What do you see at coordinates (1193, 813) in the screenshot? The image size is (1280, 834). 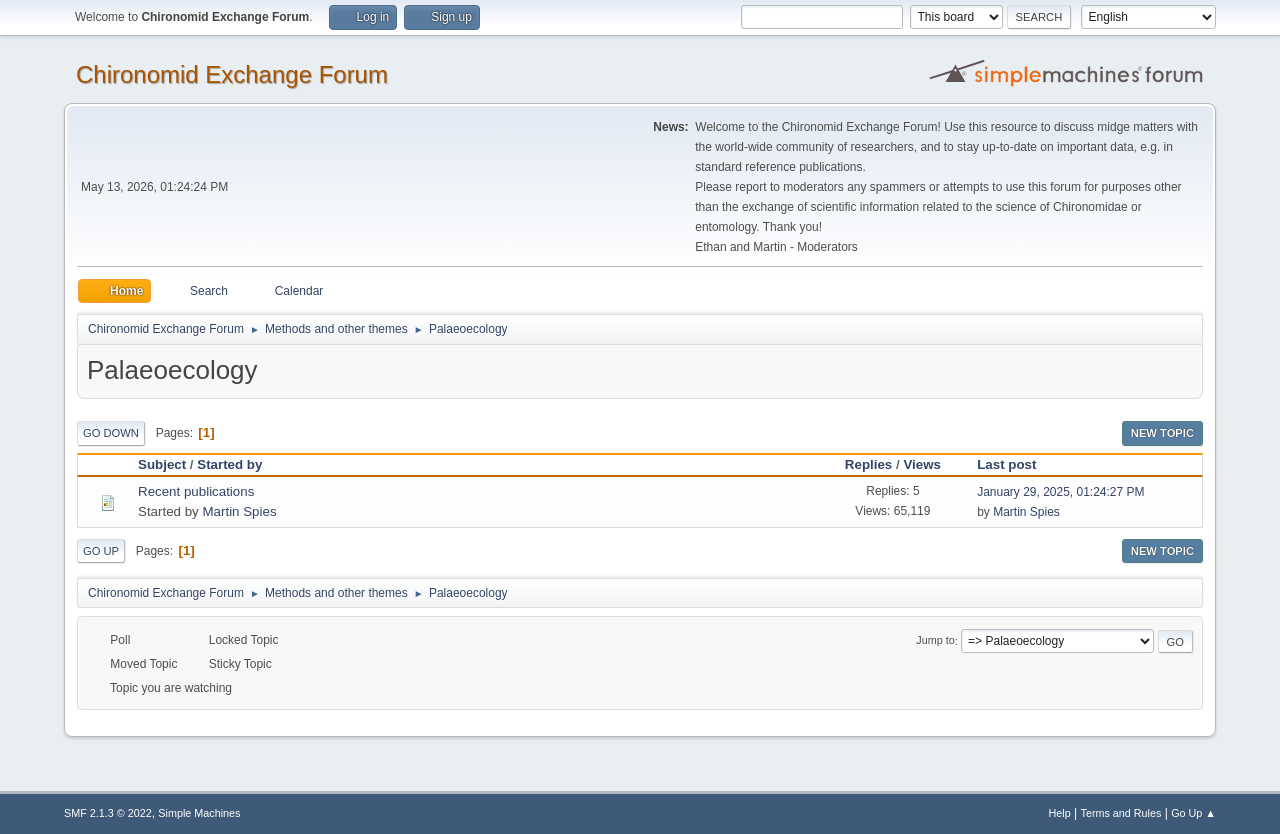 I see `Go Up ▲` at bounding box center [1193, 813].